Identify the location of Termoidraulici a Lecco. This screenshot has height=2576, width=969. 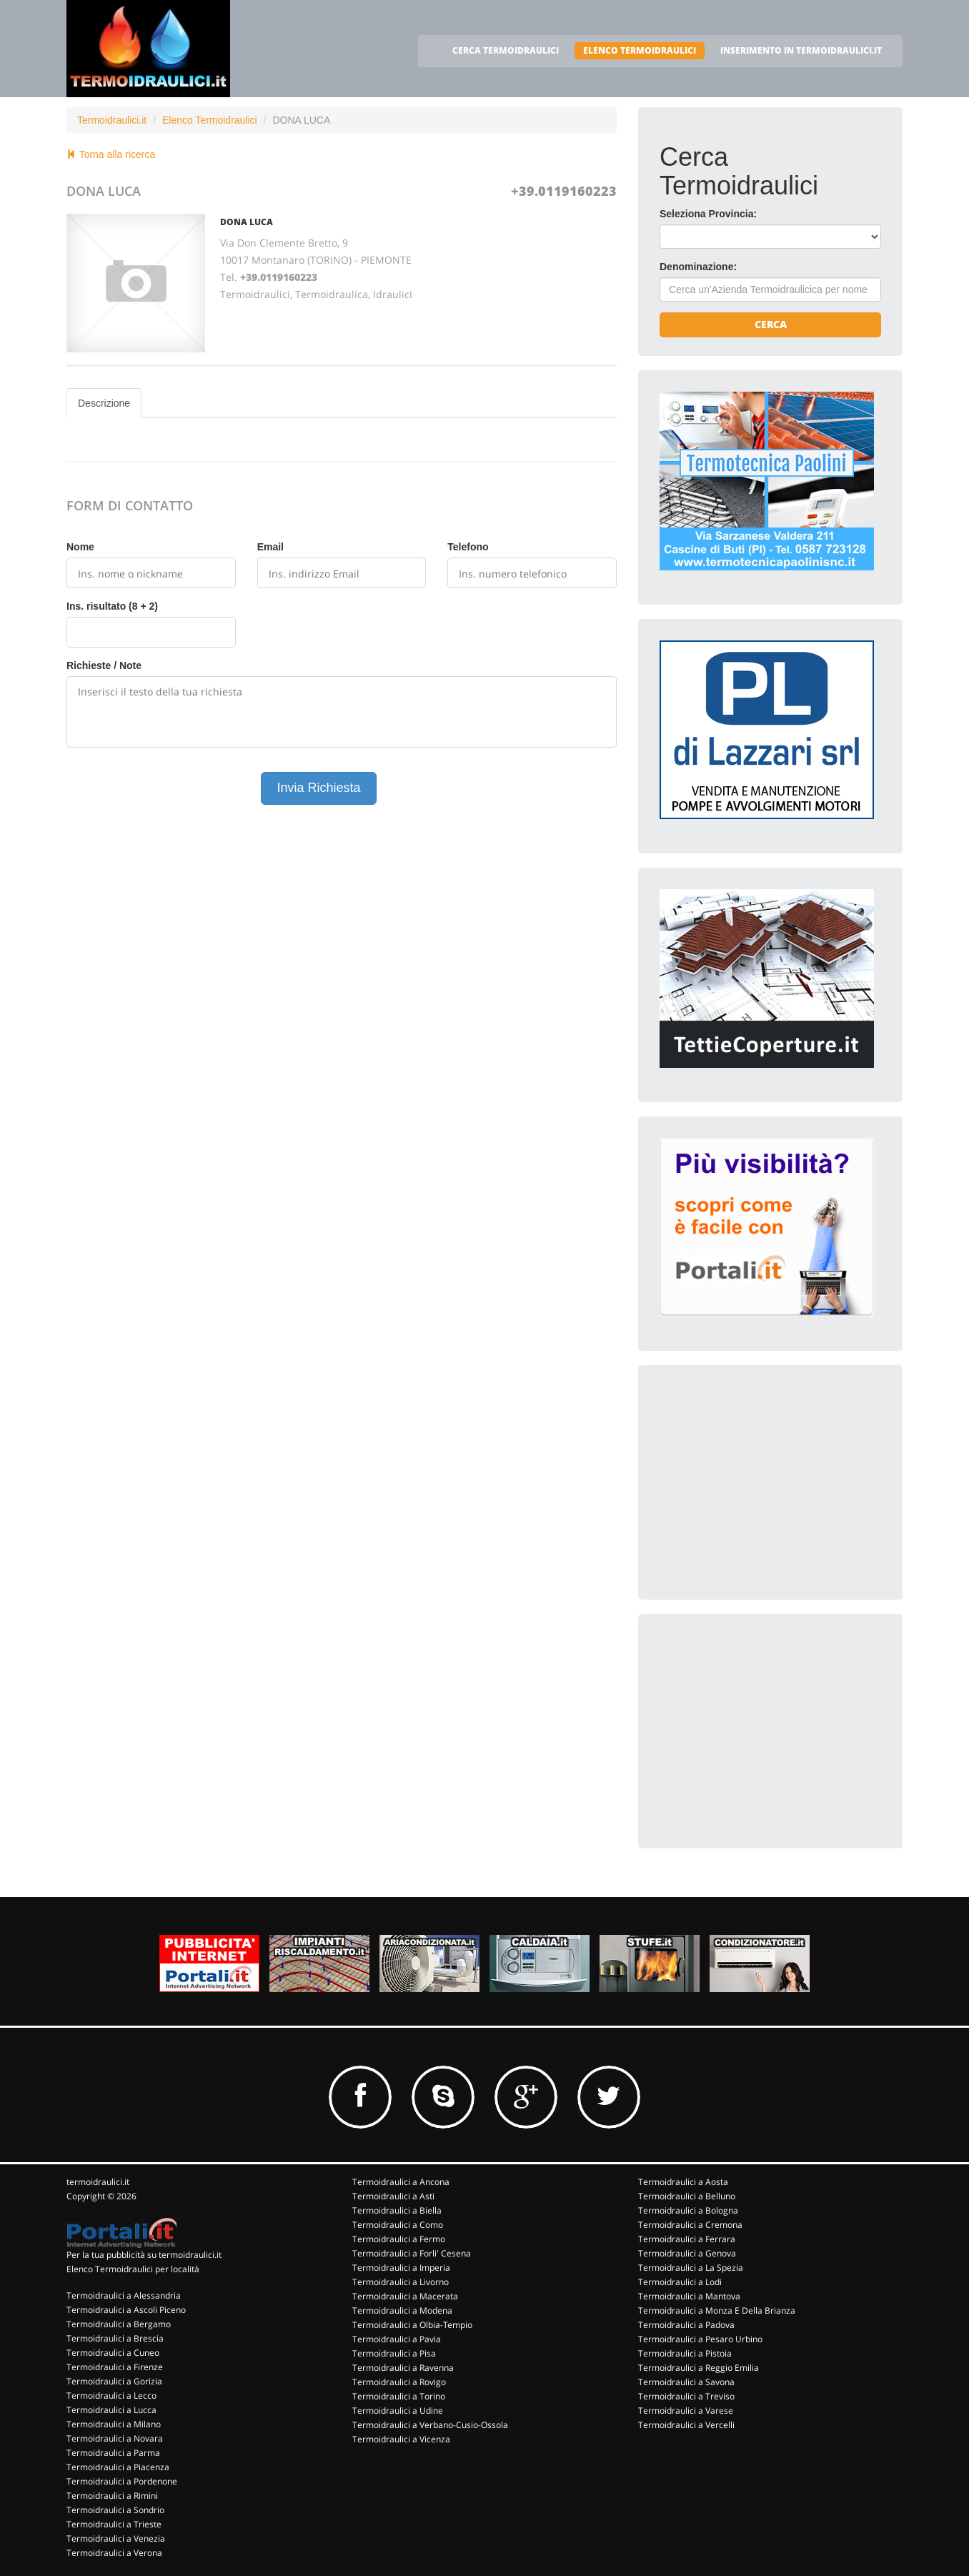
(111, 2395).